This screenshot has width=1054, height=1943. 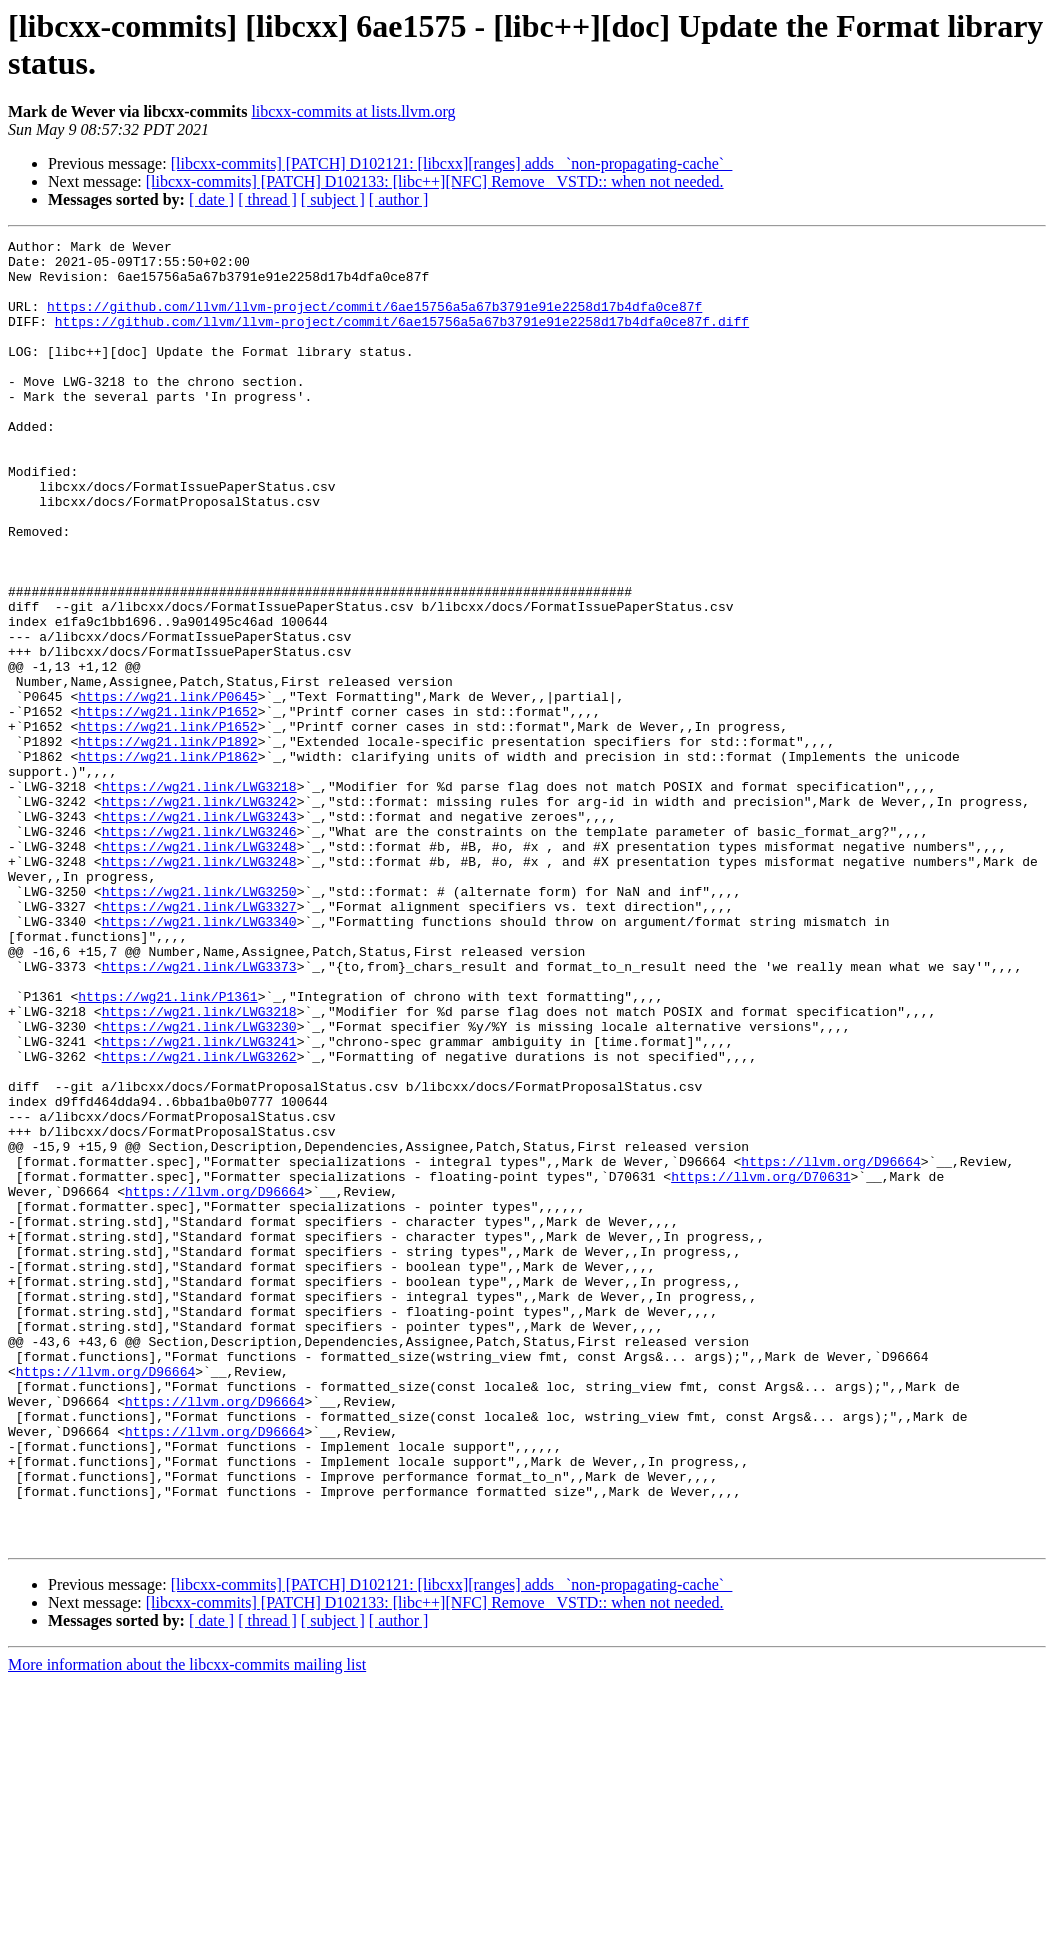 I want to click on More information about the libcxx-commits mailing list, so click(x=187, y=1925).